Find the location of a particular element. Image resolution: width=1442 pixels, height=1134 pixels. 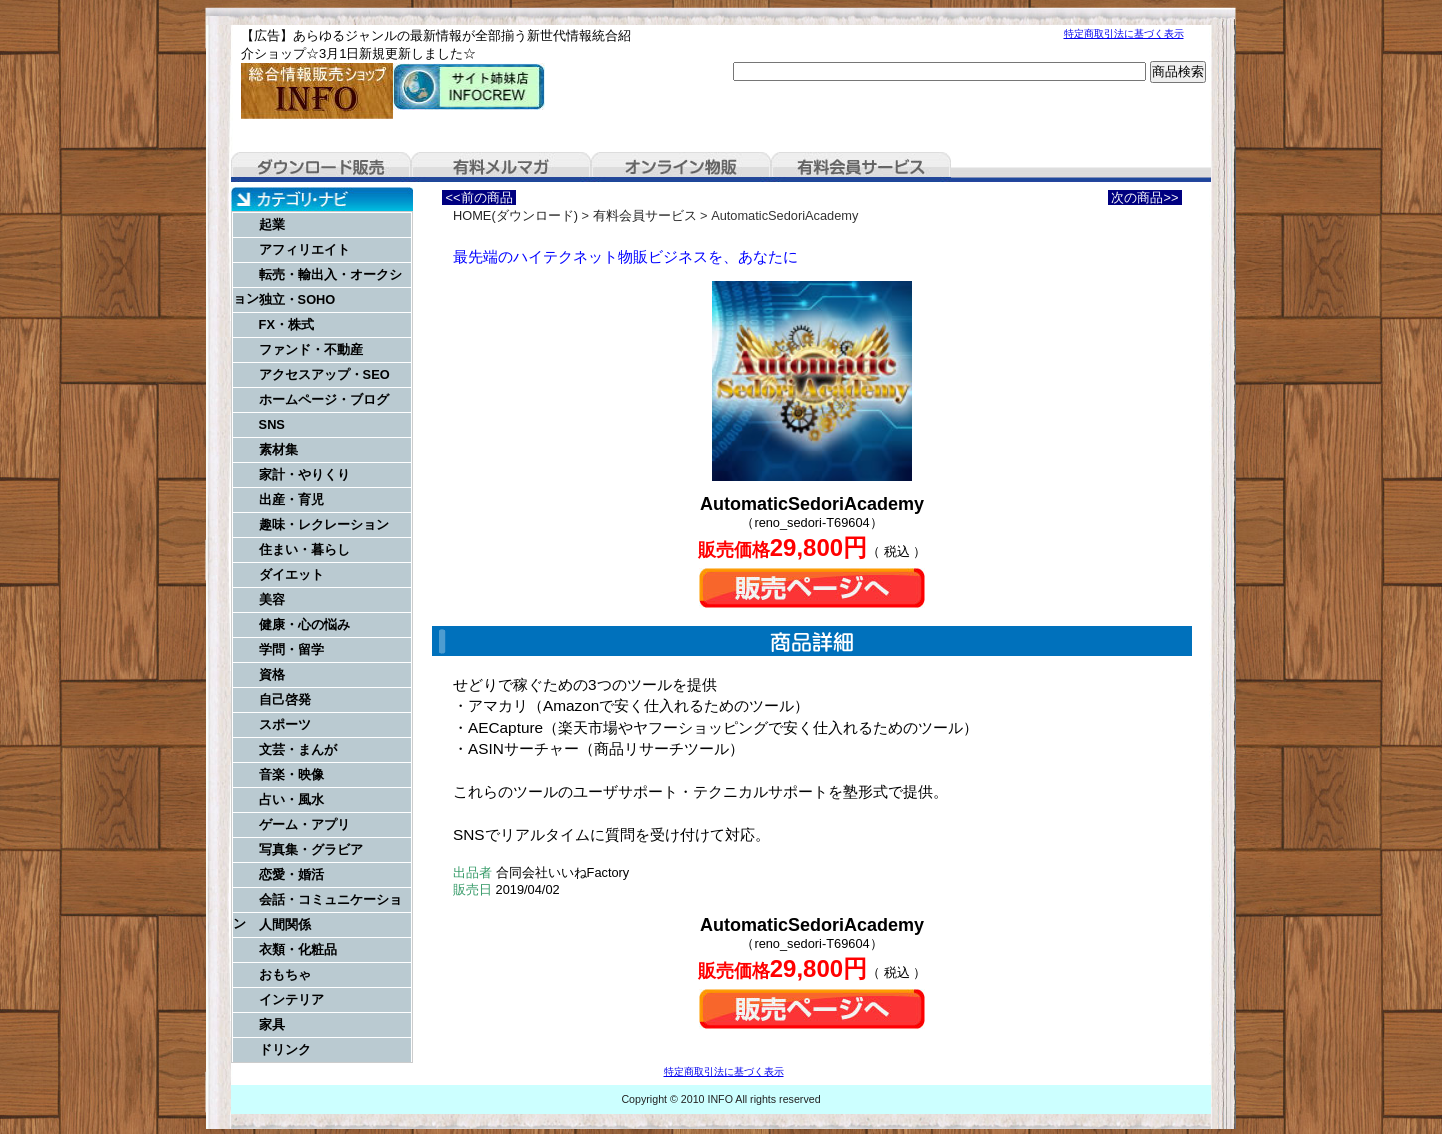

ダウンロード販売 is located at coordinates (321, 167).